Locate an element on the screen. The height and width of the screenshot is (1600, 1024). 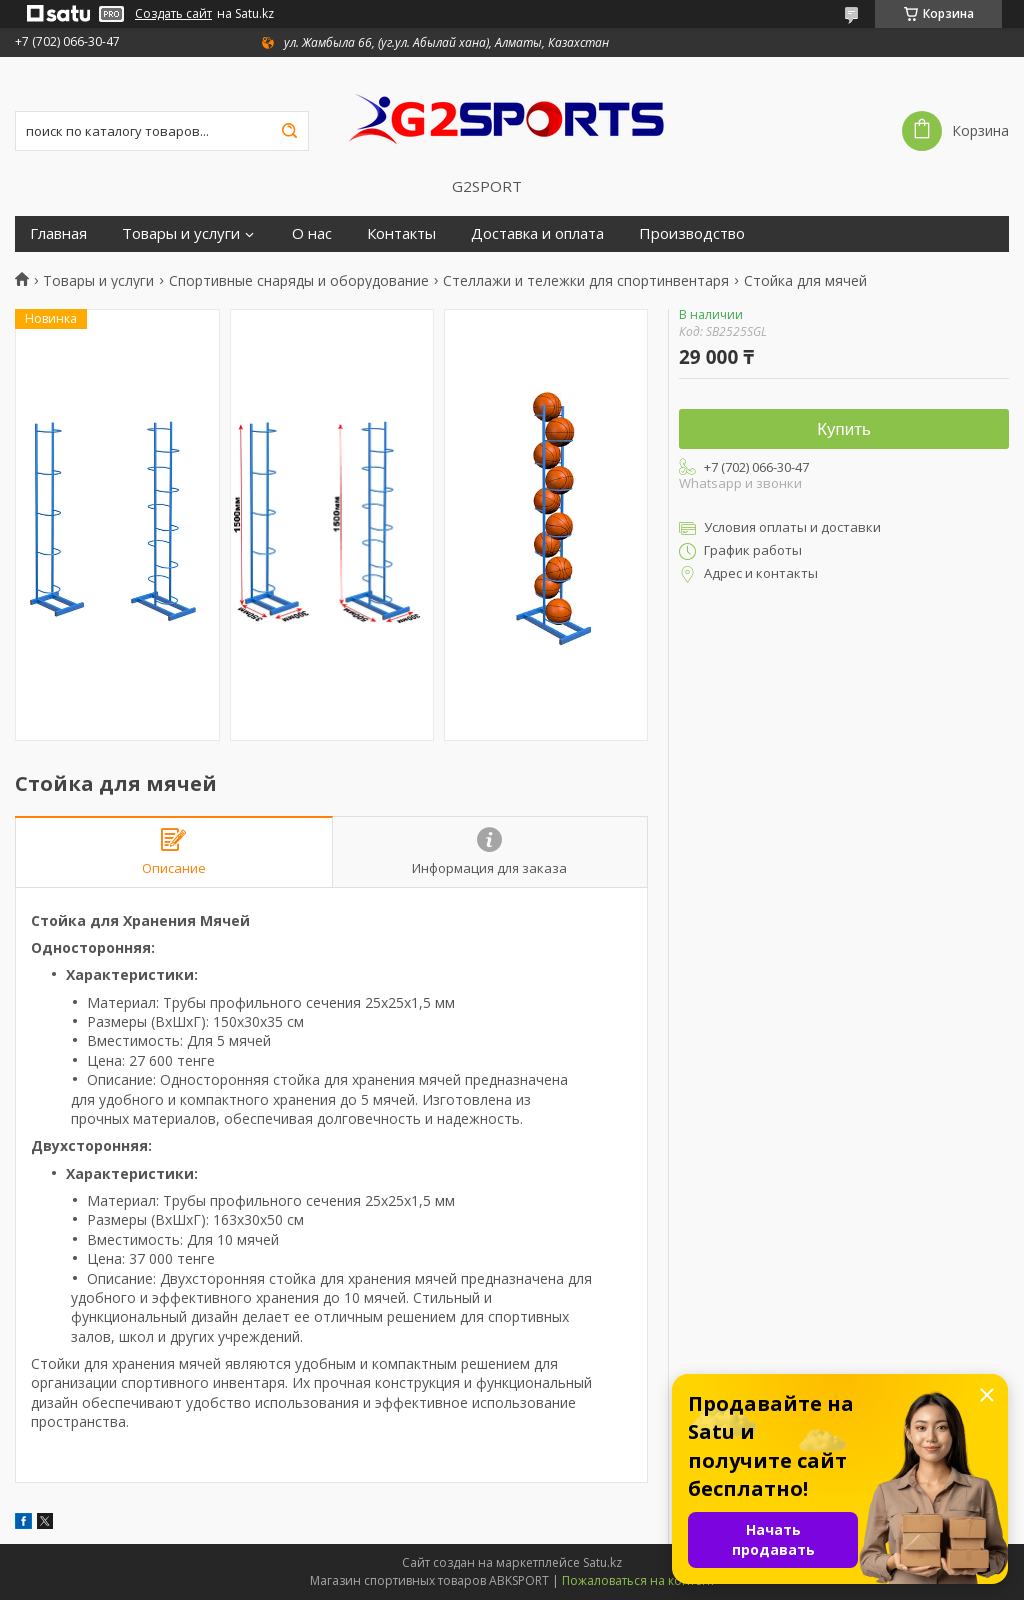
Satu.kz is located at coordinates (602, 1562).